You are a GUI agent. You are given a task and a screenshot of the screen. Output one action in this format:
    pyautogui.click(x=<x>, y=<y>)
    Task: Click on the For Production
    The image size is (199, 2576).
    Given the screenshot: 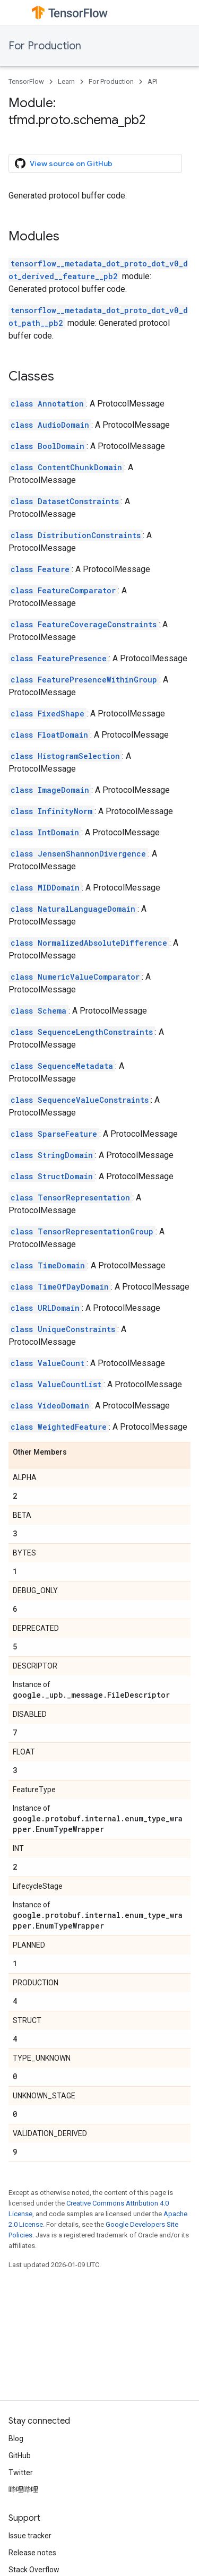 What is the action you would take?
    pyautogui.click(x=44, y=46)
    